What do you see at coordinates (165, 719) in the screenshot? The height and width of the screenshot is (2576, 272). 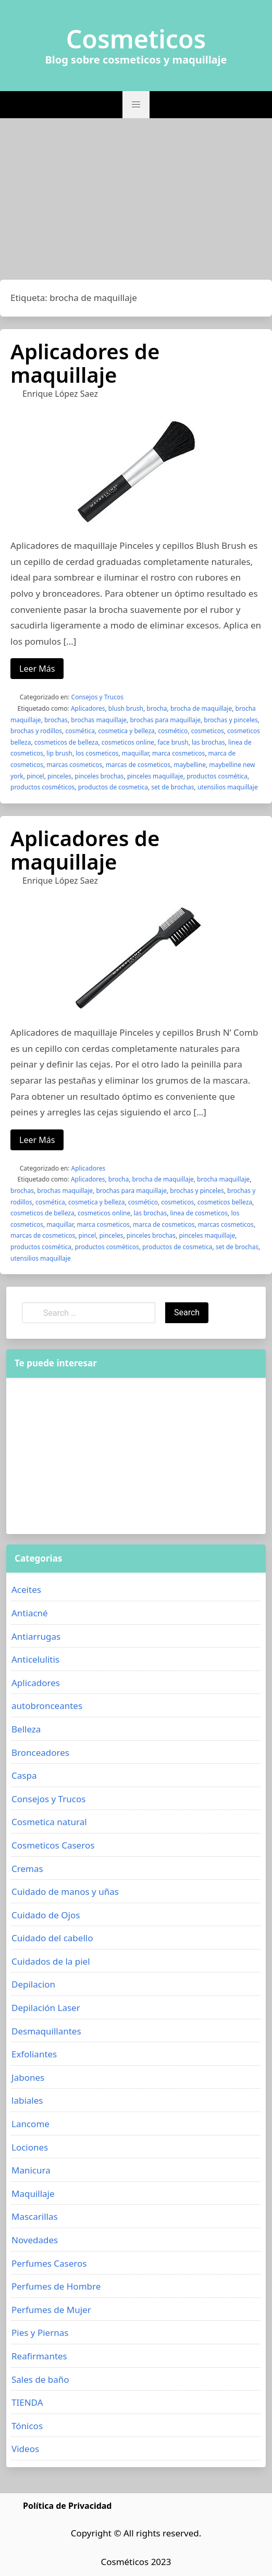 I see `brochas para maquillaje` at bounding box center [165, 719].